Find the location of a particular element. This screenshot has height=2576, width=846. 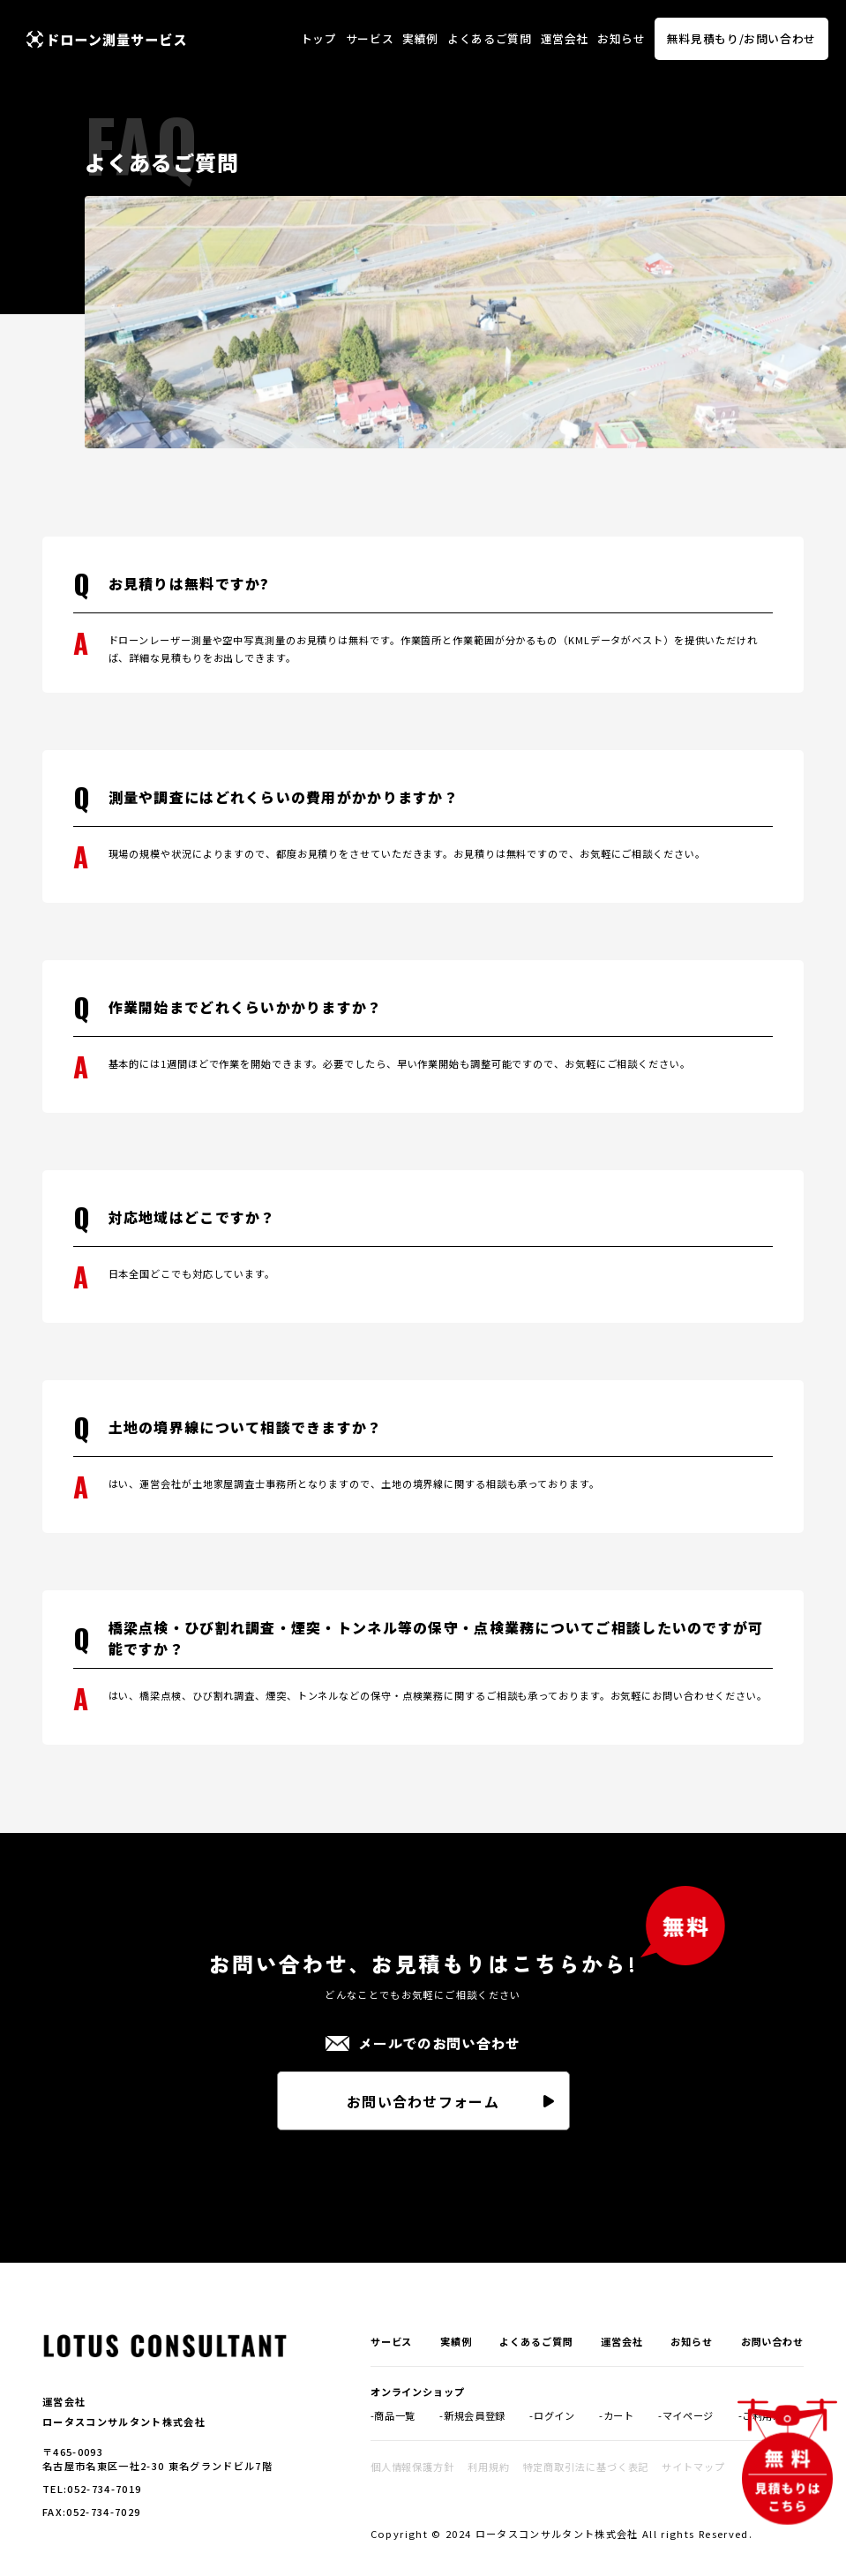

個人情報保護方針 is located at coordinates (412, 2467).